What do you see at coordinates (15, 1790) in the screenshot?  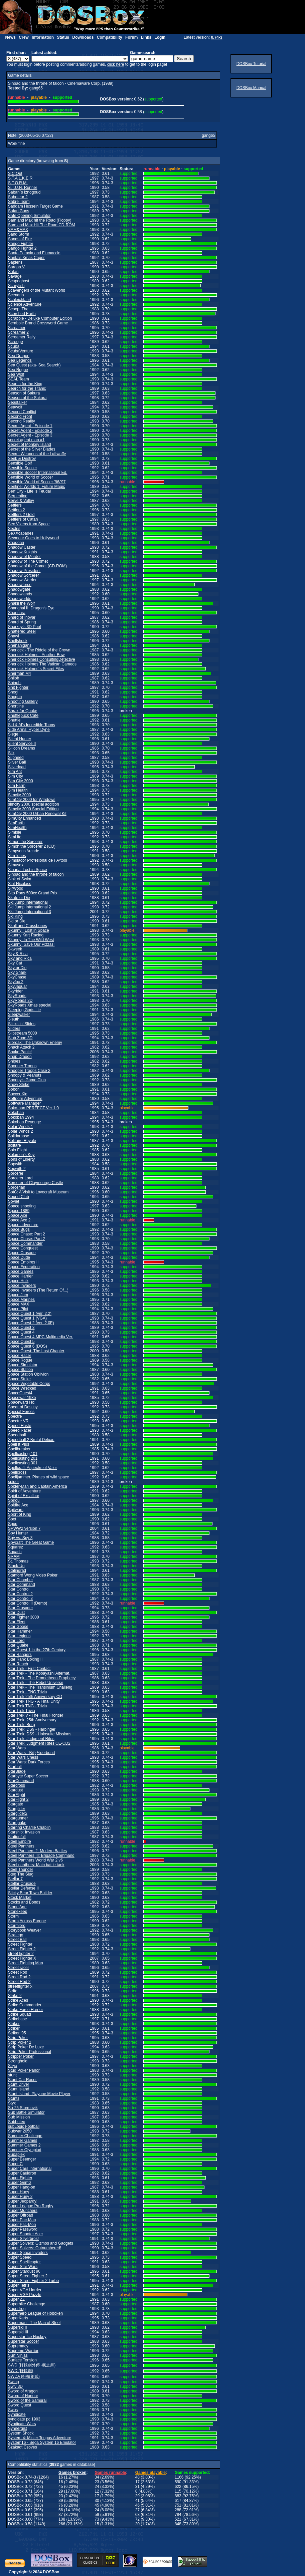 I see `Stardust` at bounding box center [15, 1790].